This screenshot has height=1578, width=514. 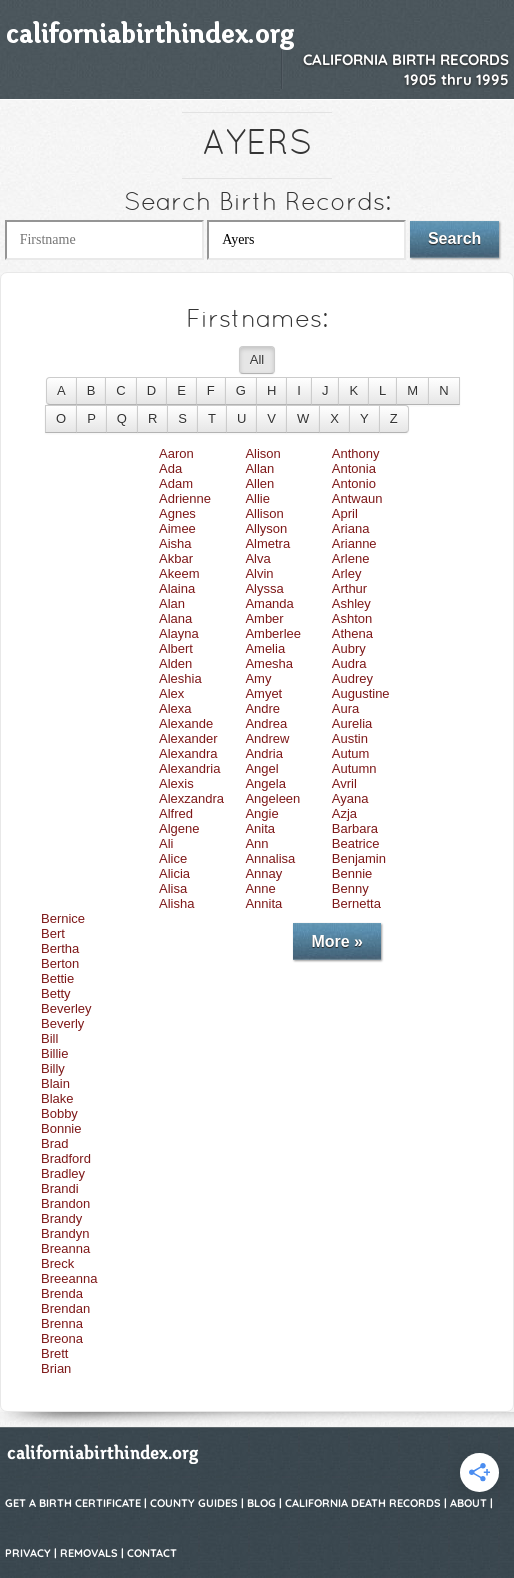 What do you see at coordinates (152, 1553) in the screenshot?
I see `Contact` at bounding box center [152, 1553].